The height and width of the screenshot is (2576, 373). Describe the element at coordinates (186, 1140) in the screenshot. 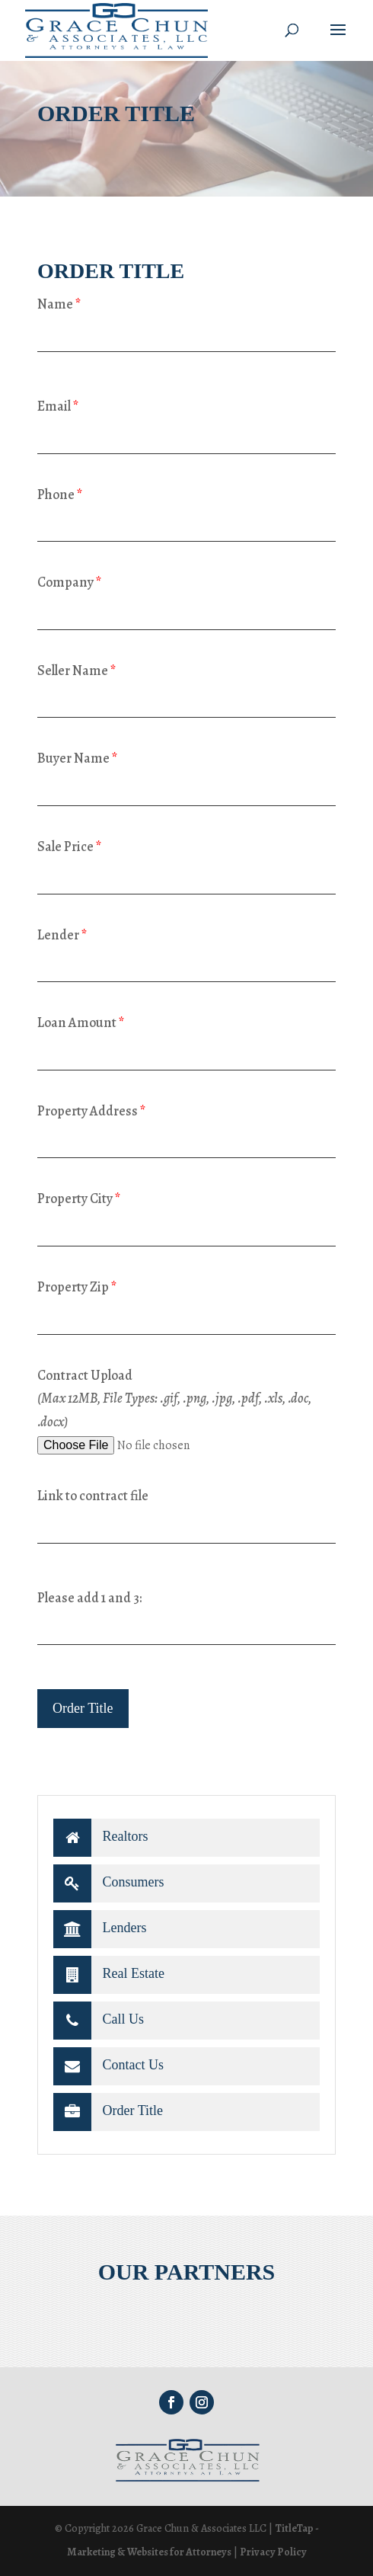

I see `[property-address]` at that location.